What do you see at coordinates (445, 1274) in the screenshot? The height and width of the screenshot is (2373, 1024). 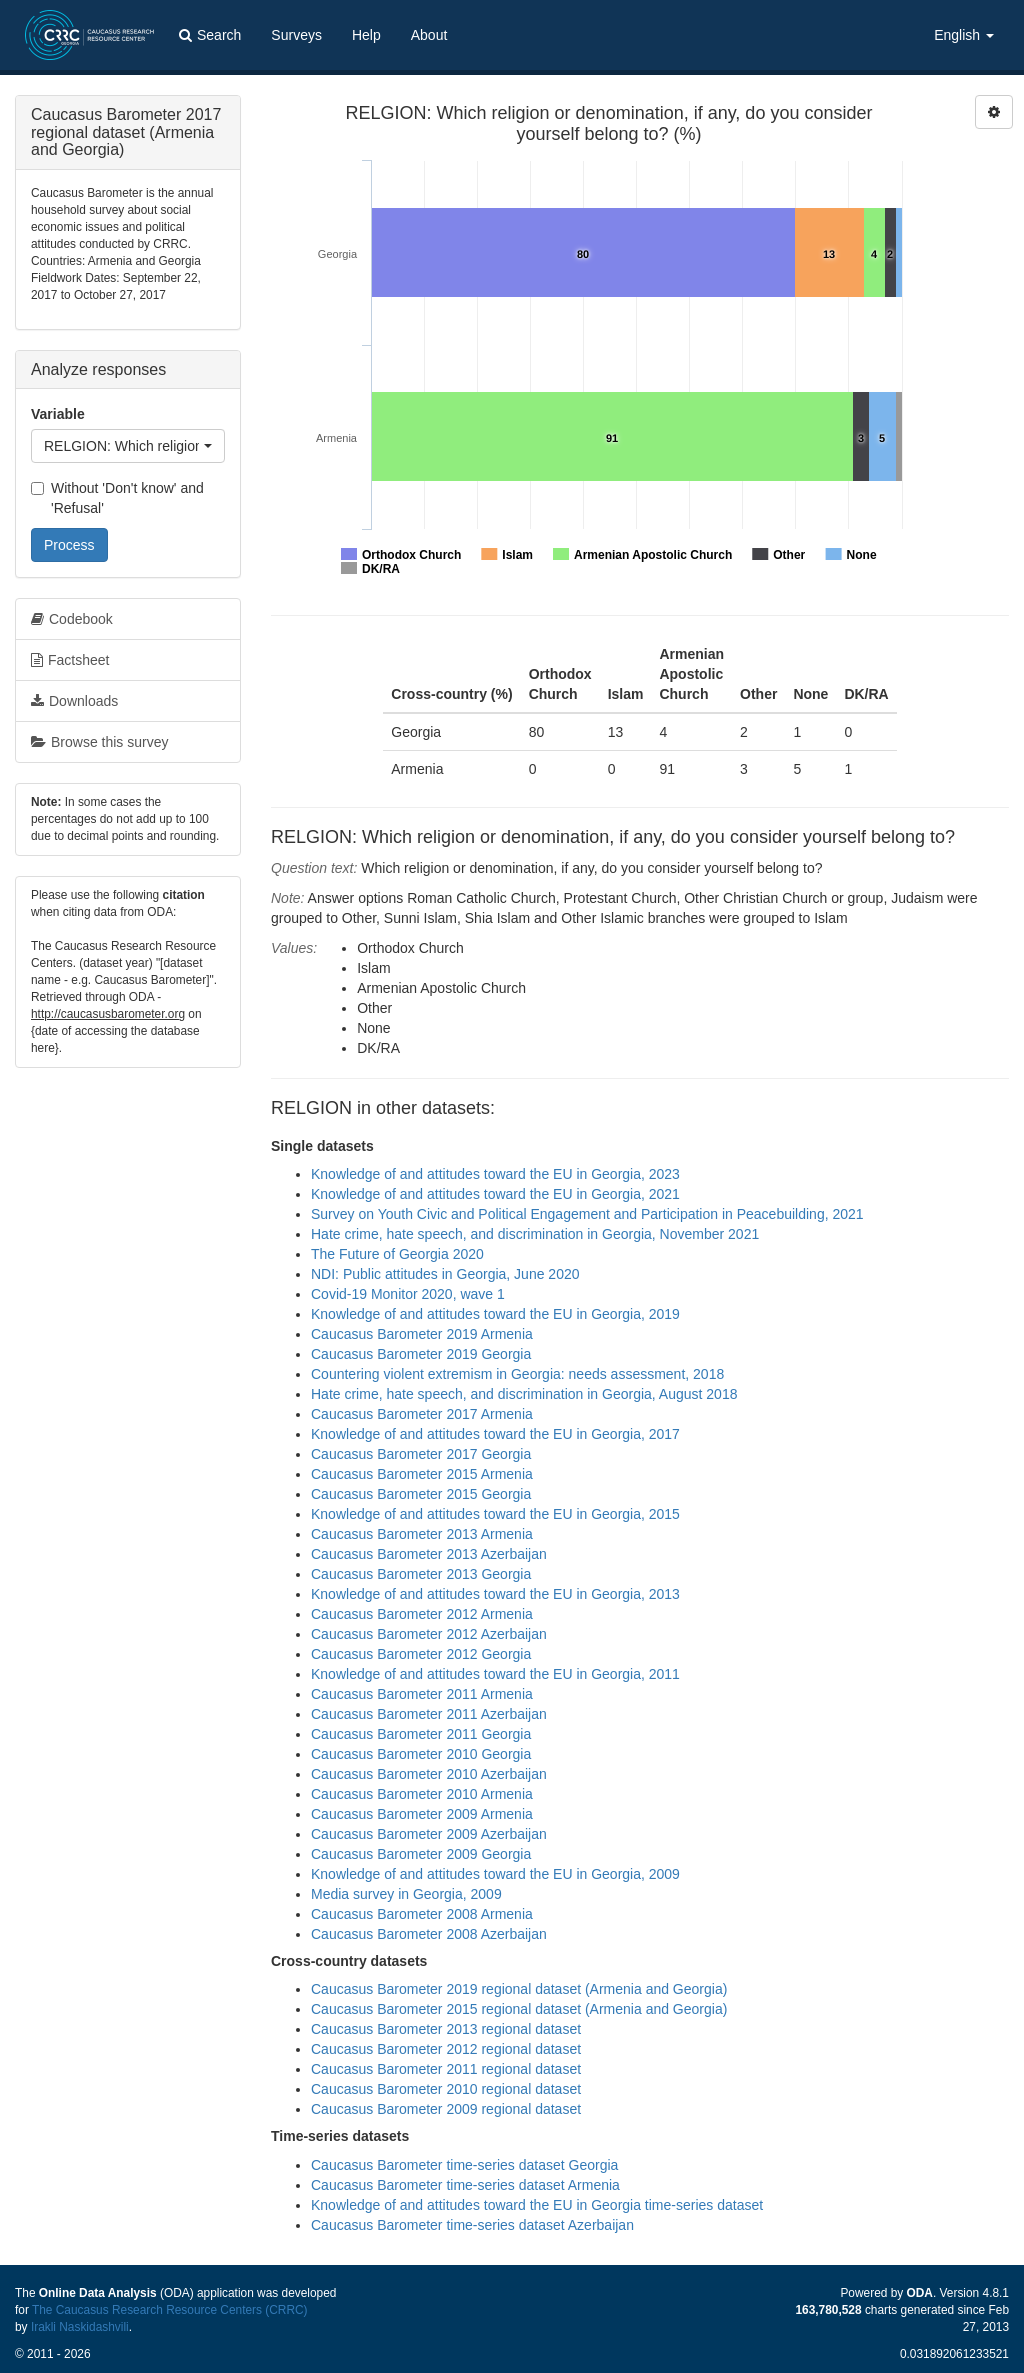 I see `NDI: Public attitudes in Georgia, June 2020` at bounding box center [445, 1274].